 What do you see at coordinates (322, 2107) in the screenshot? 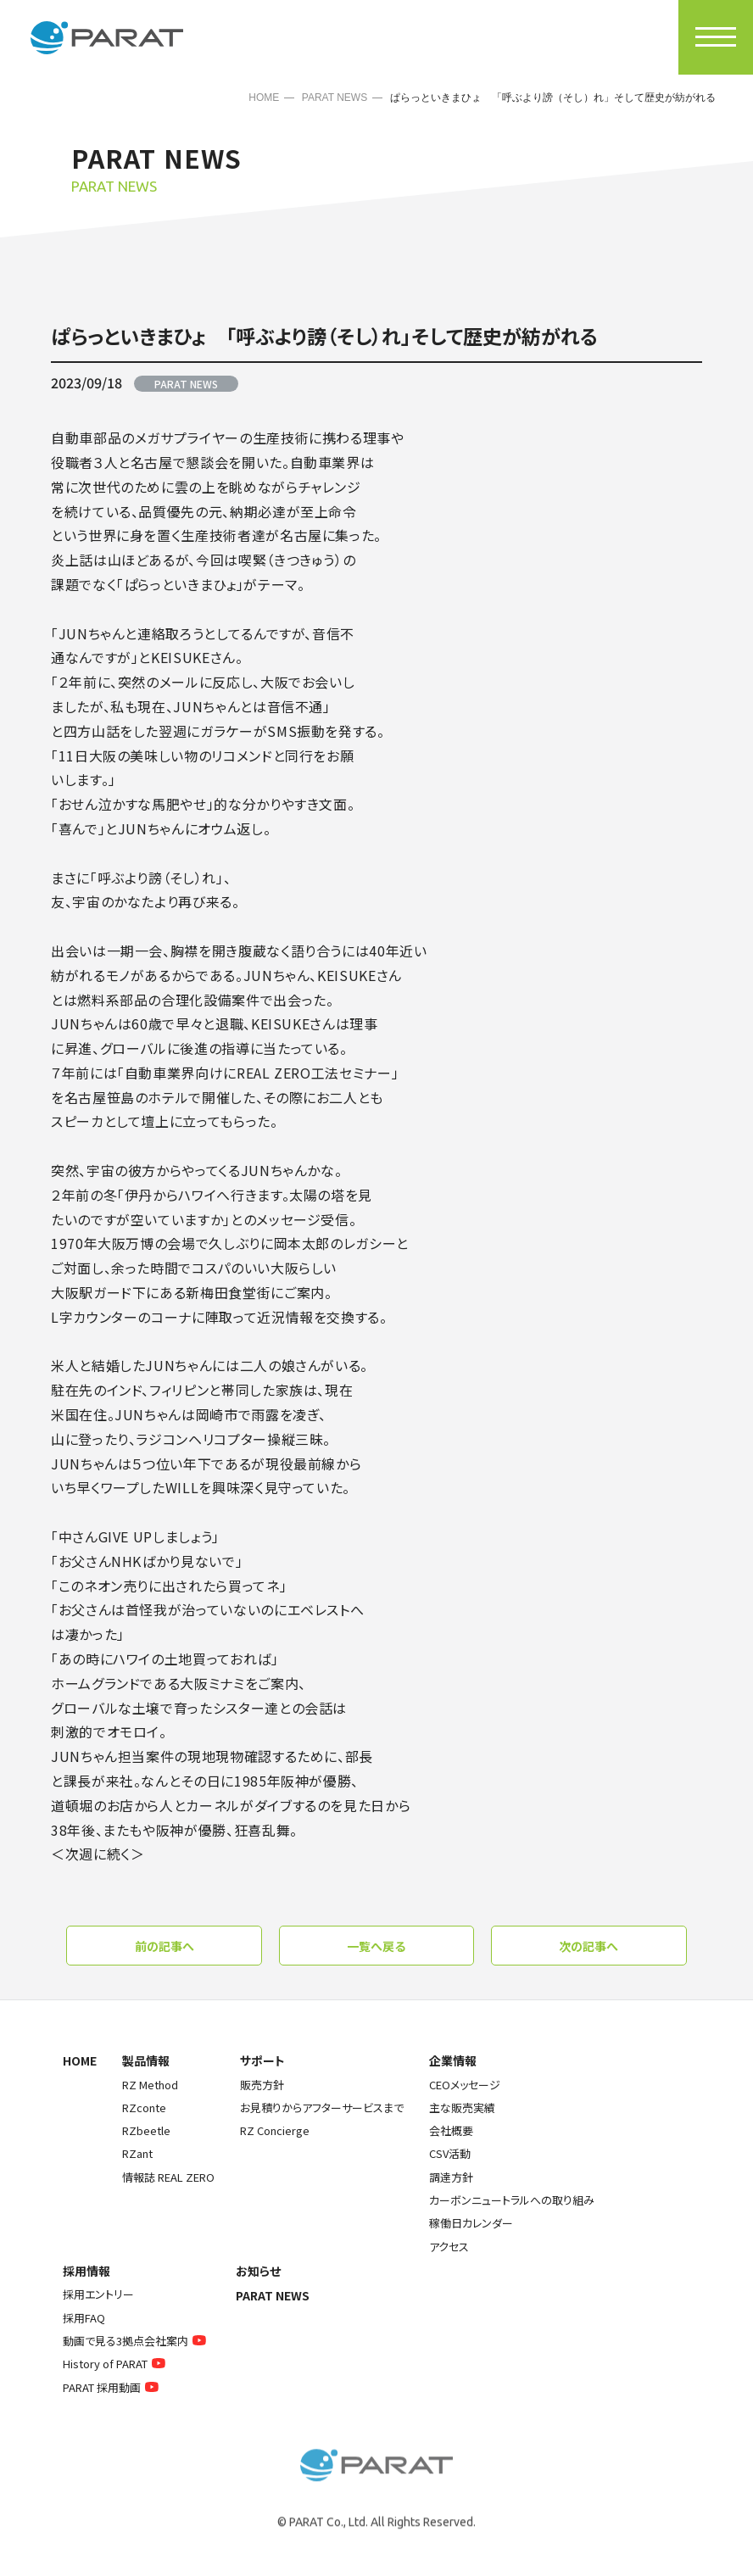
I see `お見積りからアフターサービスまで` at bounding box center [322, 2107].